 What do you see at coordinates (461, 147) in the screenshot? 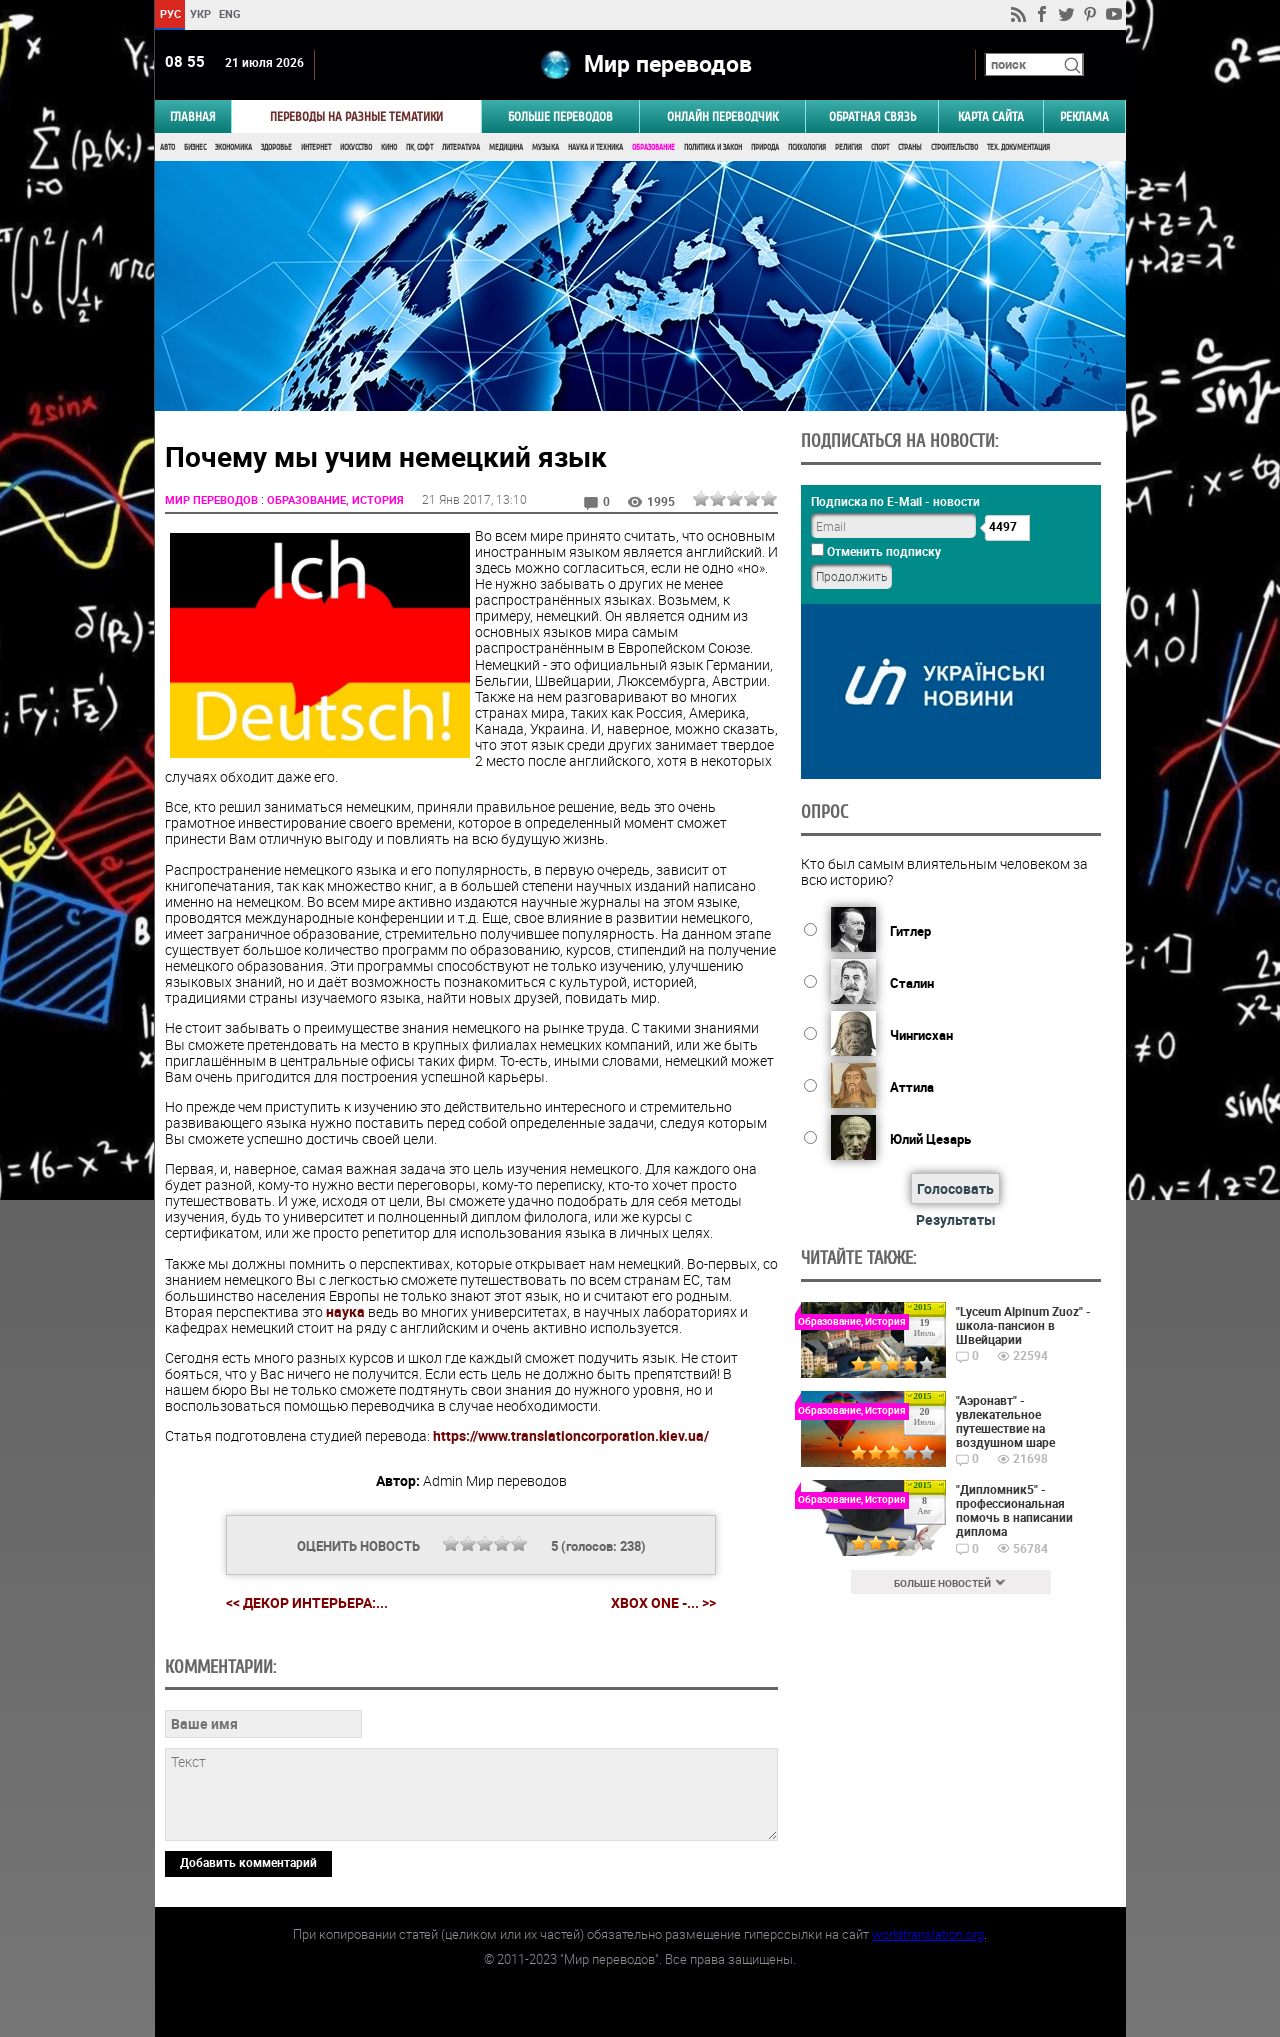
I see `Литература` at bounding box center [461, 147].